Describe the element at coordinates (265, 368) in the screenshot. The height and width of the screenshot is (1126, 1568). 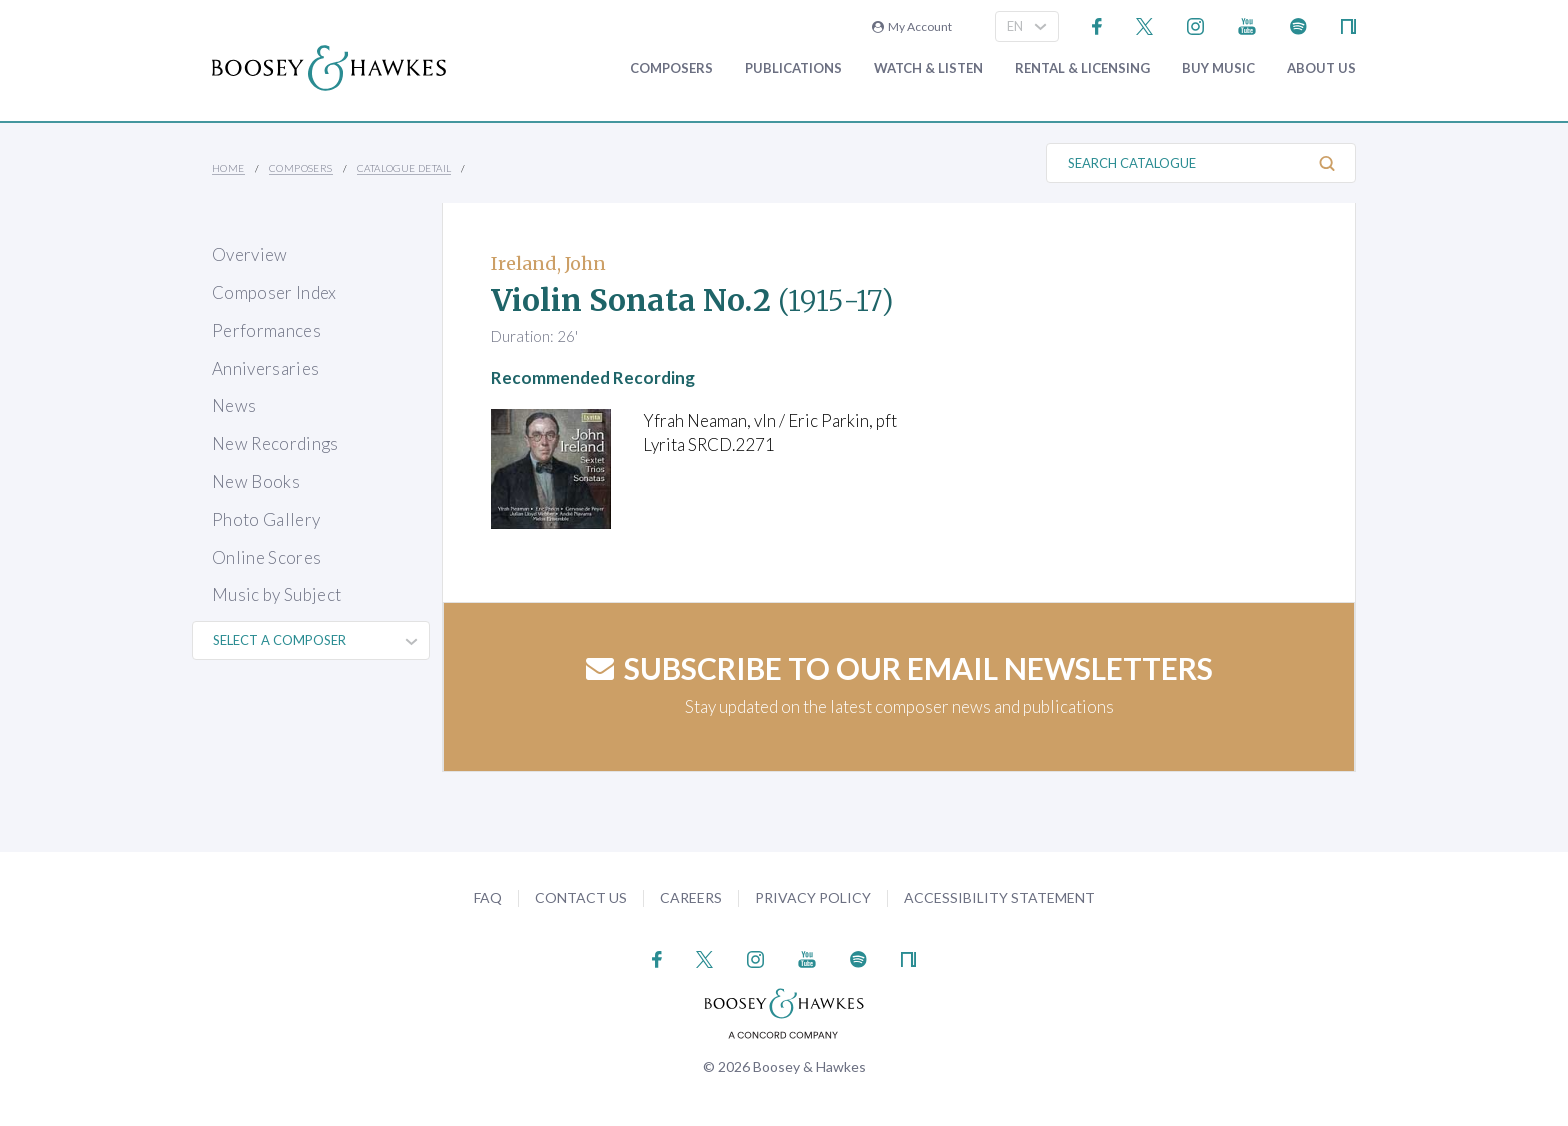
I see `Anniversaries` at that location.